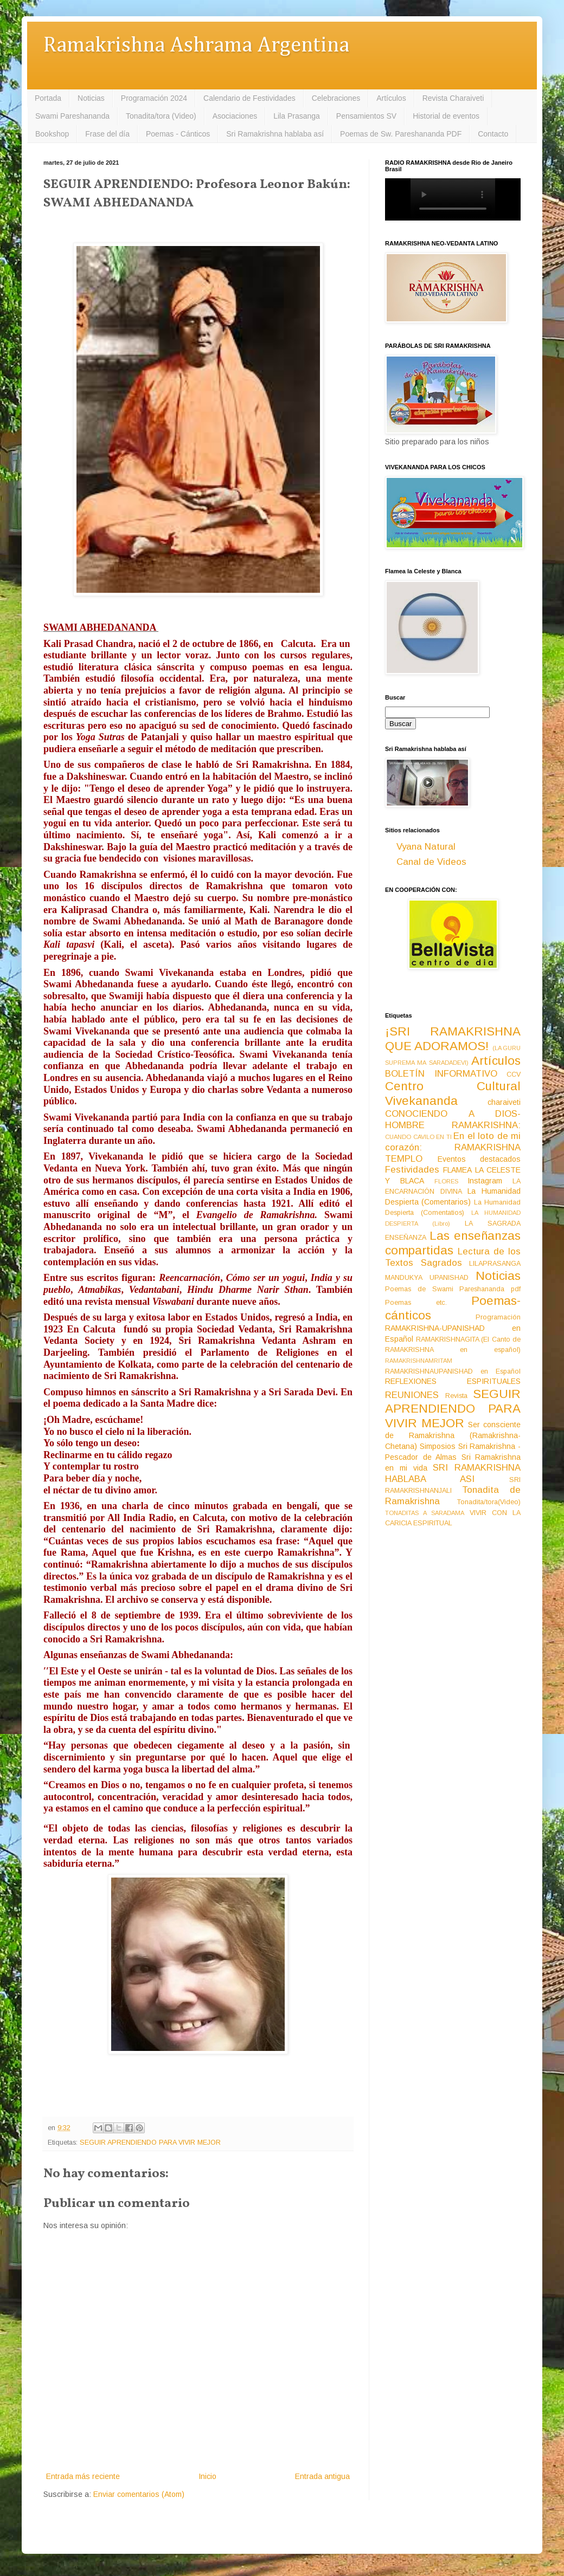  What do you see at coordinates (453, 1243) in the screenshot?
I see `Las enseñanzas compartidas` at bounding box center [453, 1243].